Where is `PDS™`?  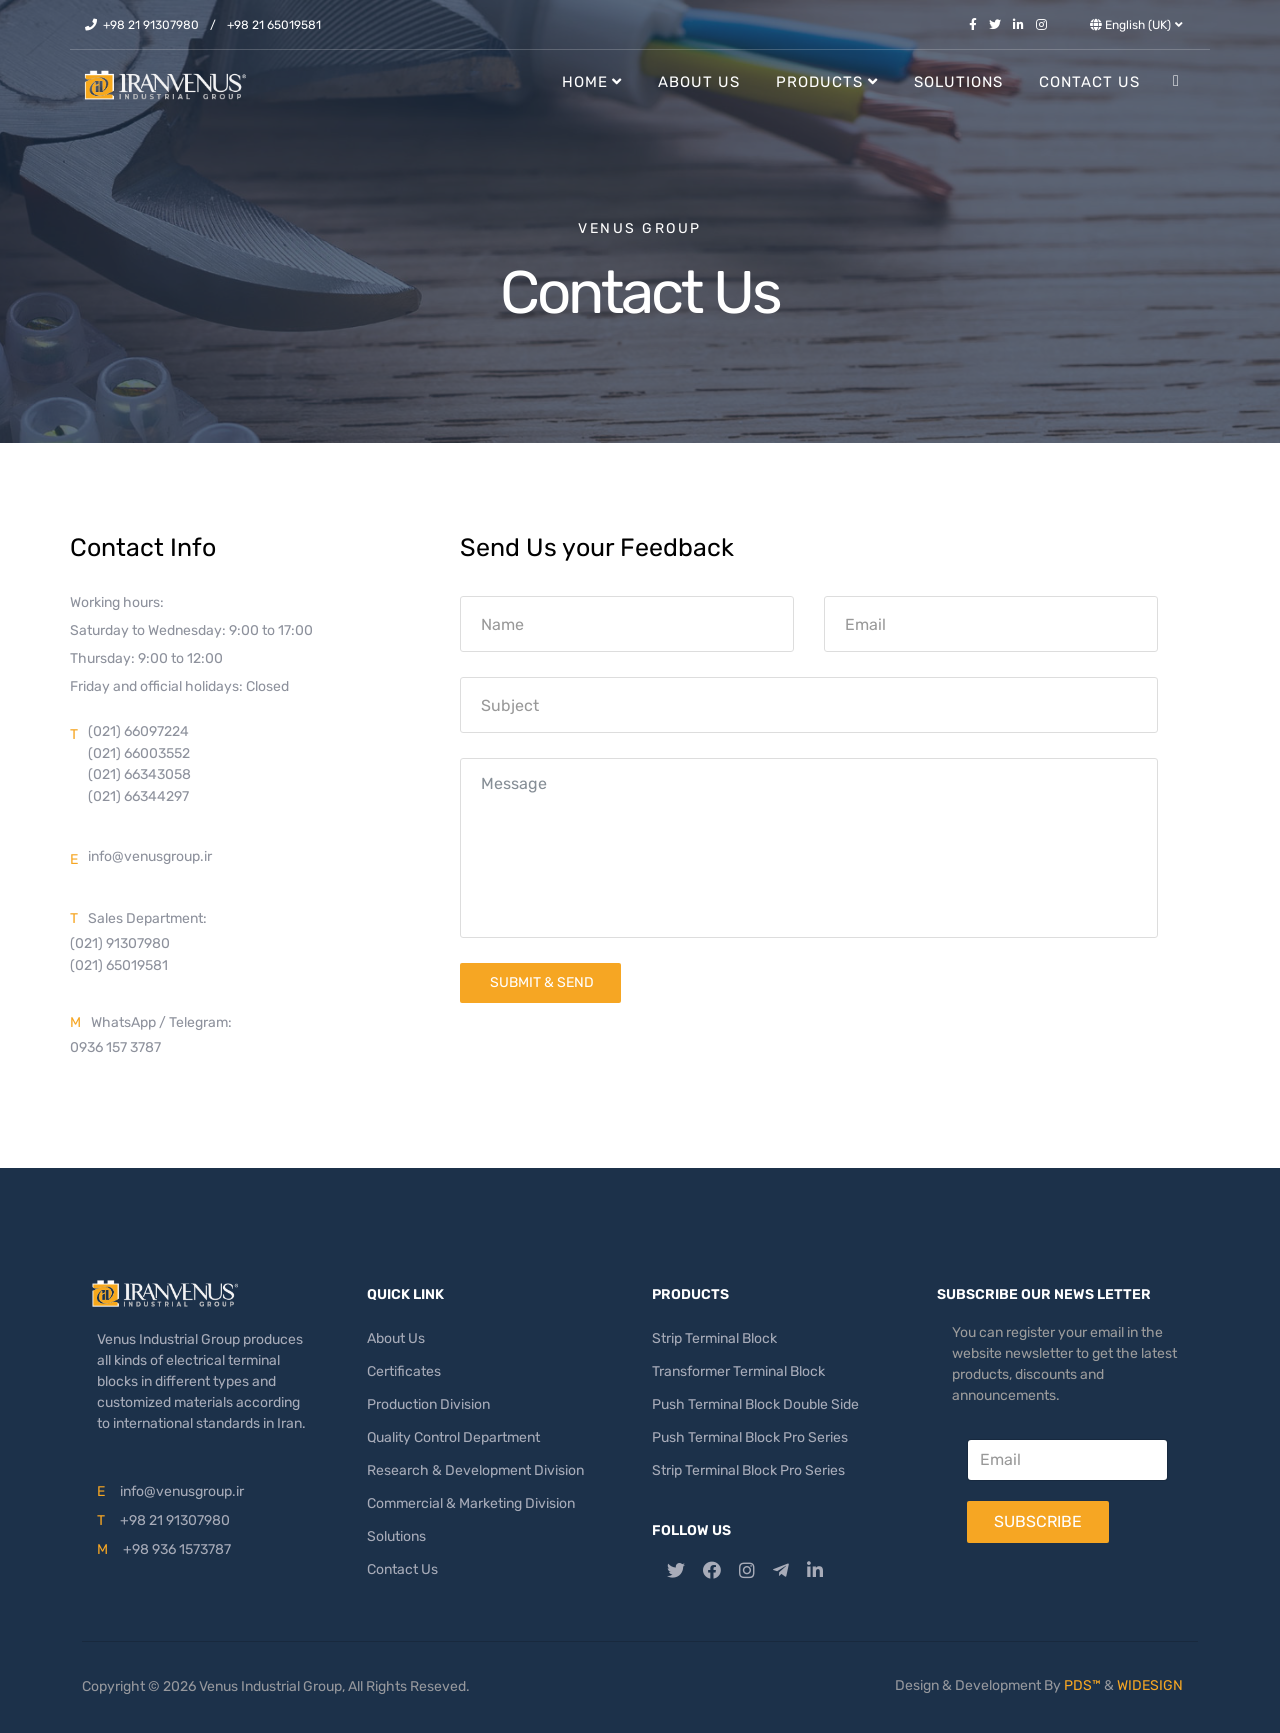 PDS™ is located at coordinates (1082, 1685).